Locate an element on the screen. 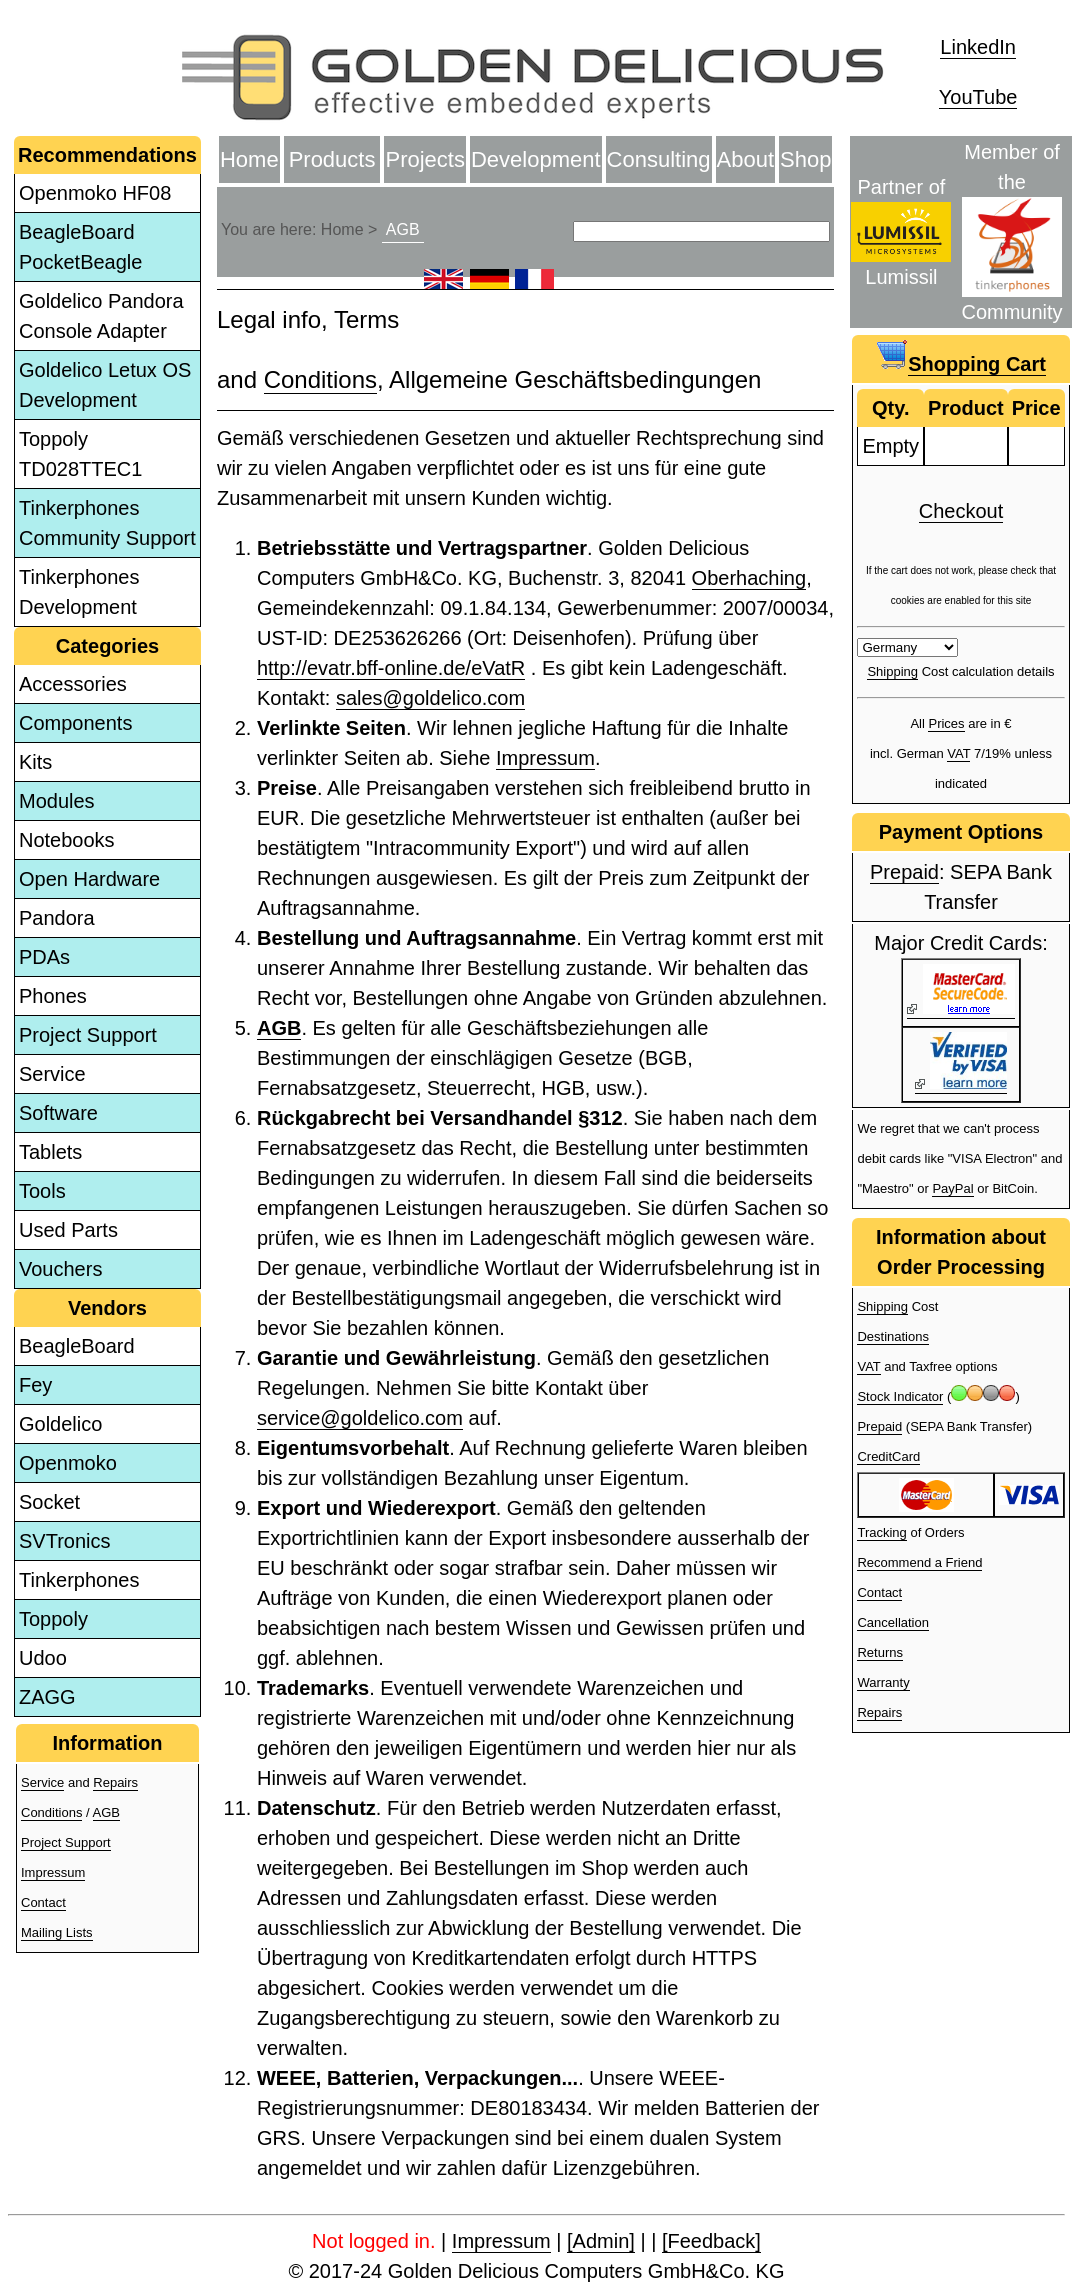 This screenshot has height=2294, width=1073. Destinations is located at coordinates (893, 1336).